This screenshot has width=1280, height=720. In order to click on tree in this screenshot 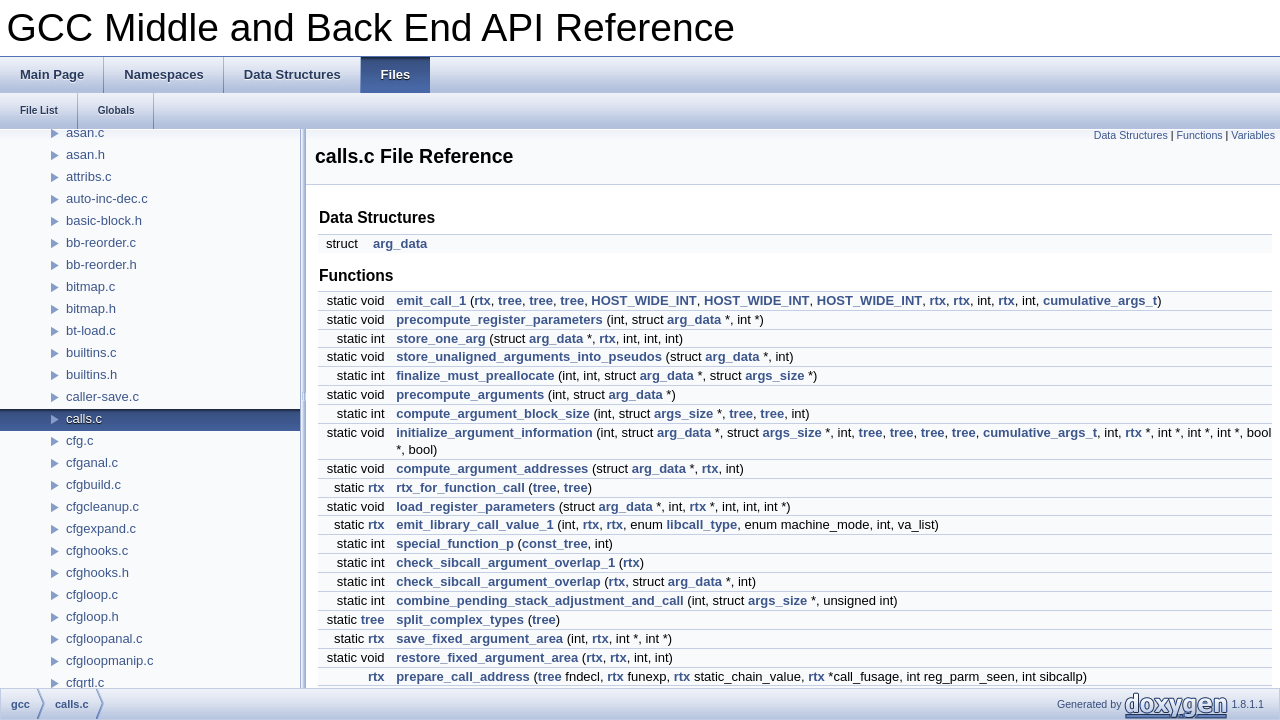, I will do `click(510, 300)`.